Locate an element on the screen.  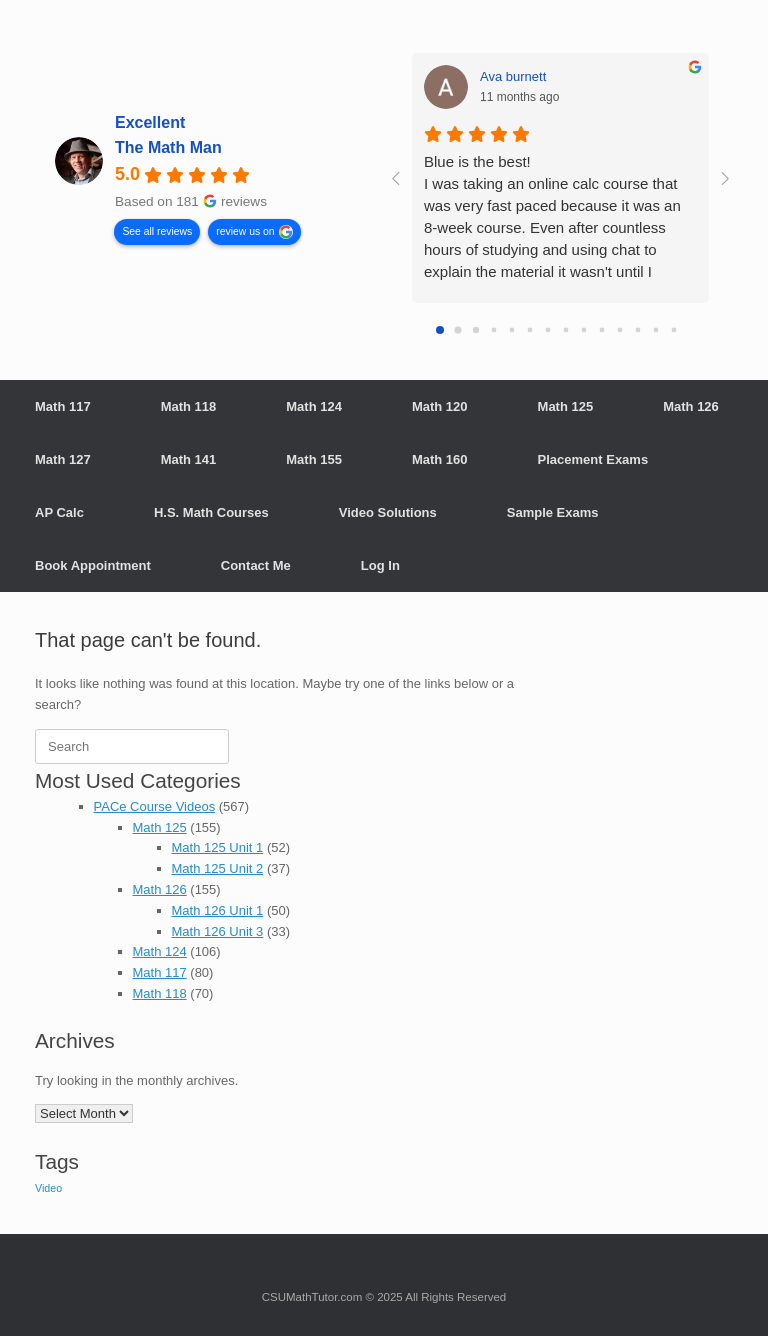
Contact Me is located at coordinates (256, 565).